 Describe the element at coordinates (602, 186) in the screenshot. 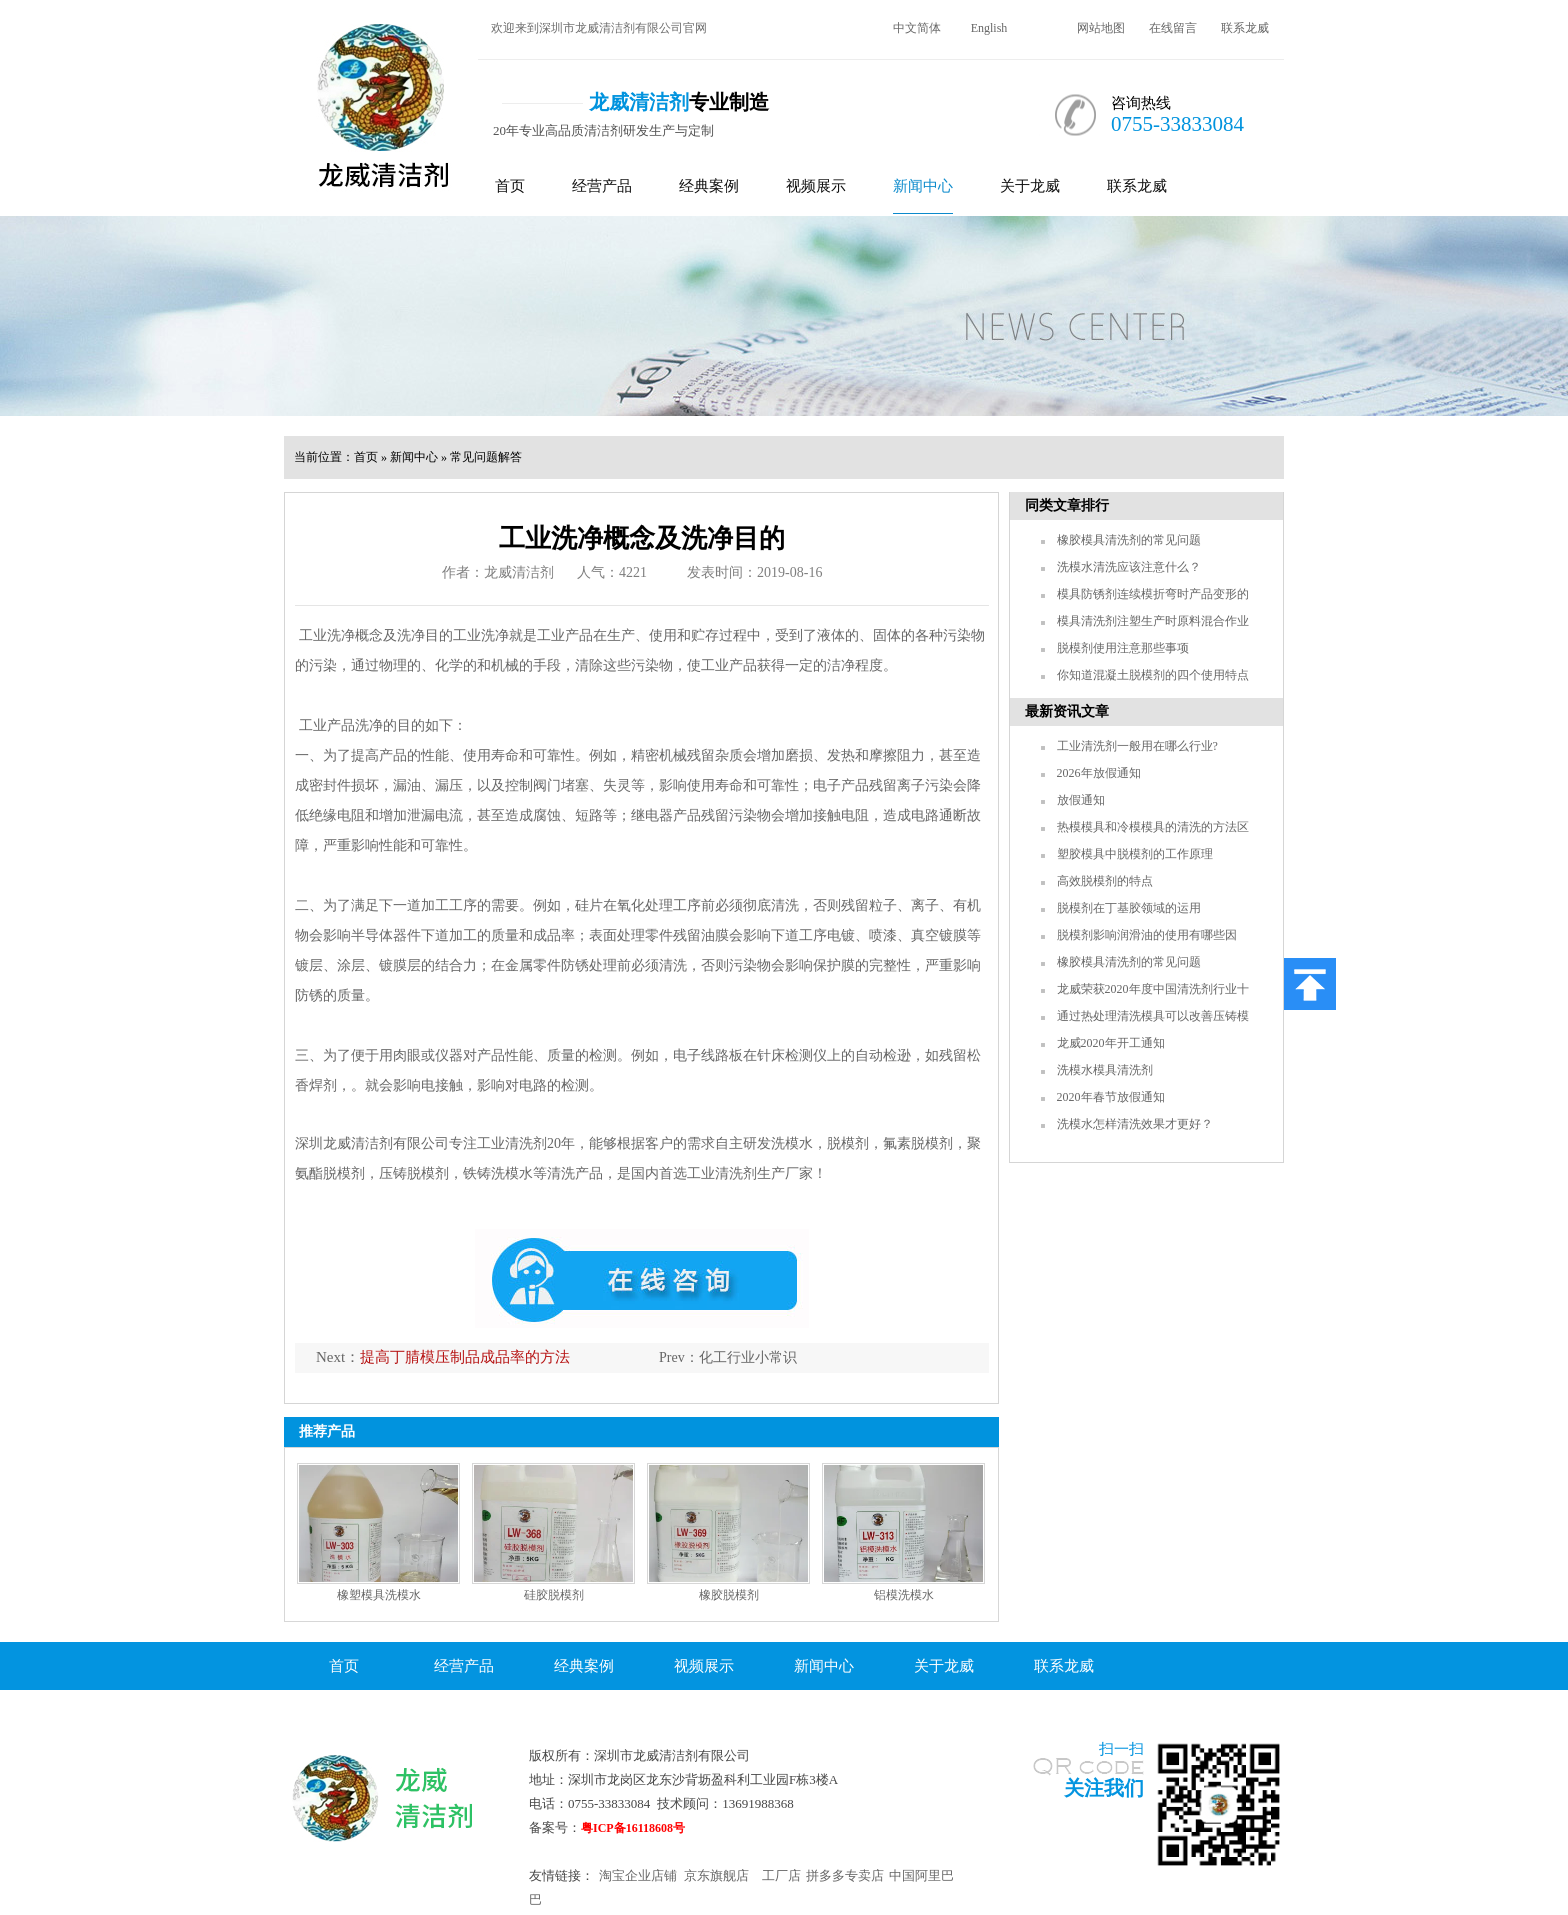

I see `经营产品` at that location.